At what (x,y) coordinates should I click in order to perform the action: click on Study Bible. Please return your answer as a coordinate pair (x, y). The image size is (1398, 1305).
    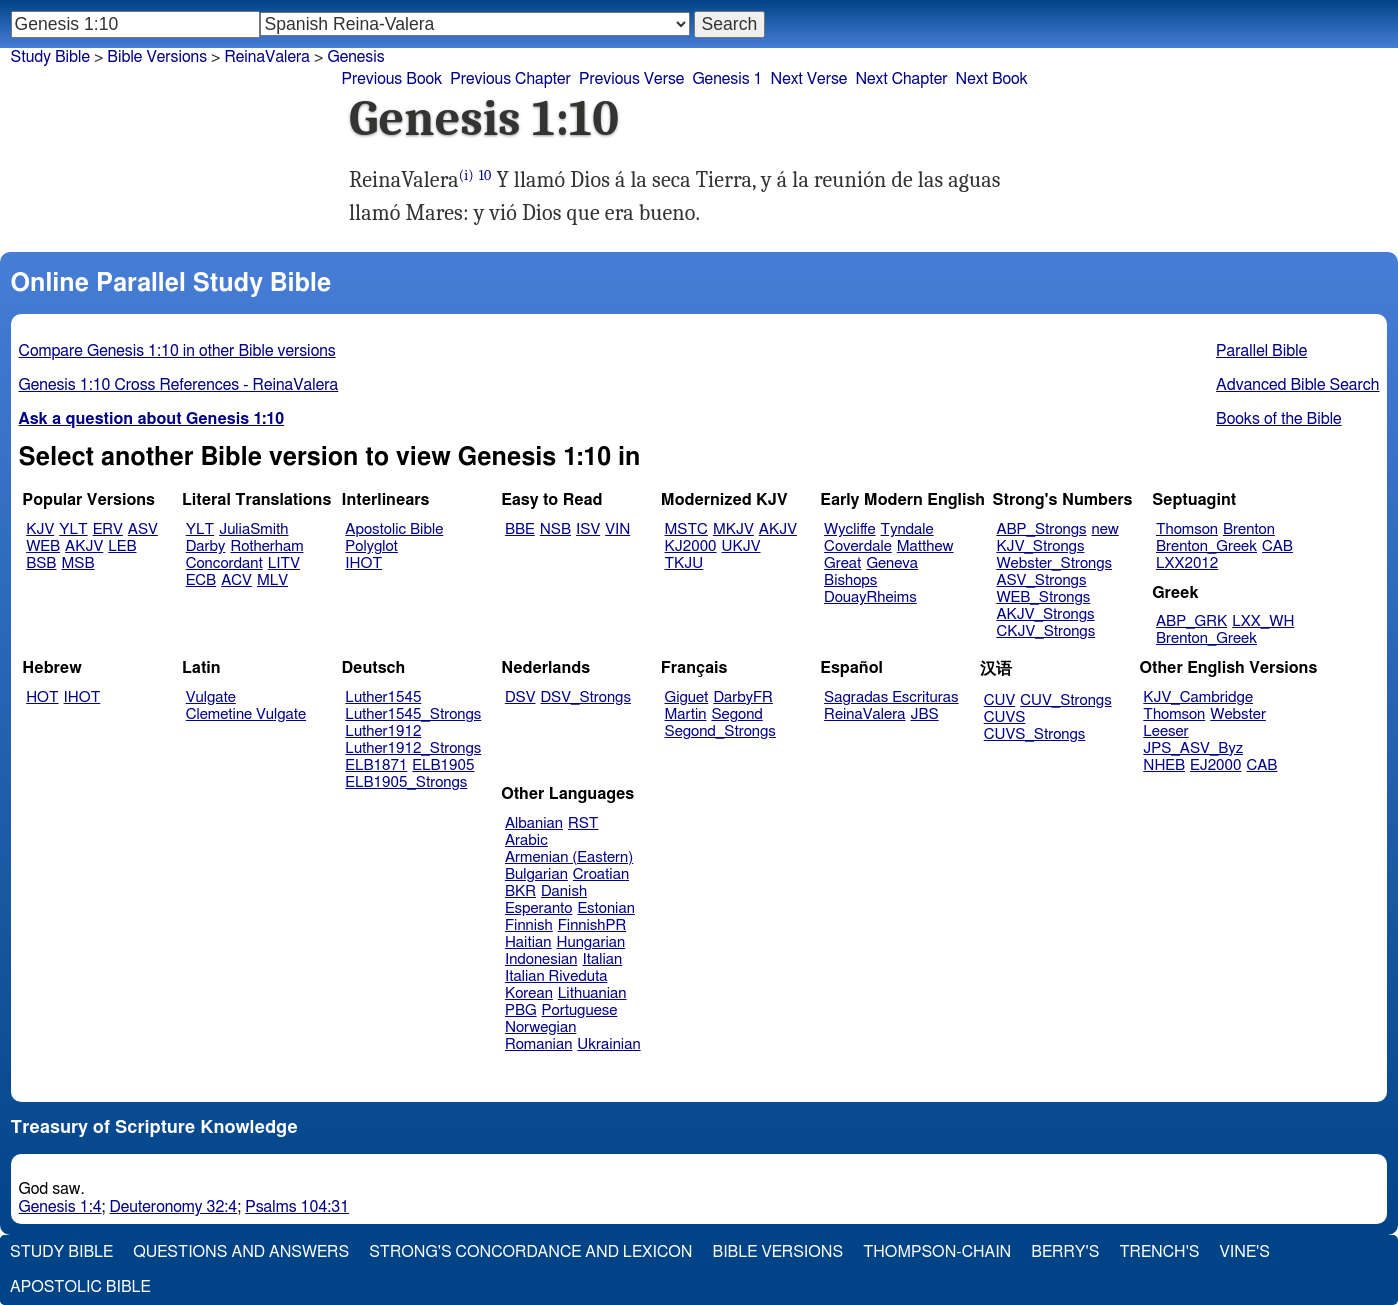
    Looking at the image, I should click on (50, 57).